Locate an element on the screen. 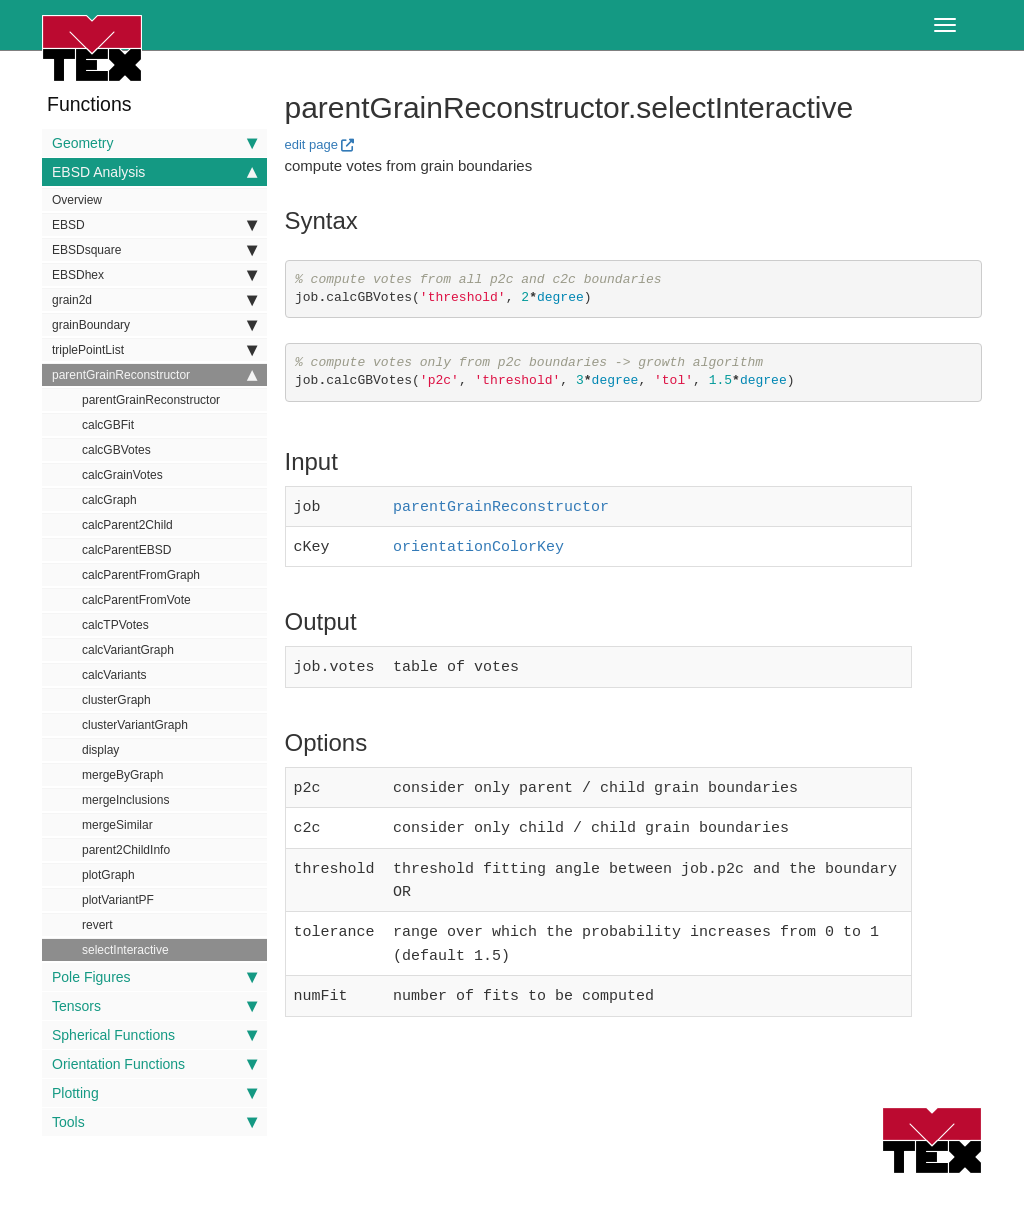 The height and width of the screenshot is (1214, 1024). calcParentFromVote is located at coordinates (136, 600).